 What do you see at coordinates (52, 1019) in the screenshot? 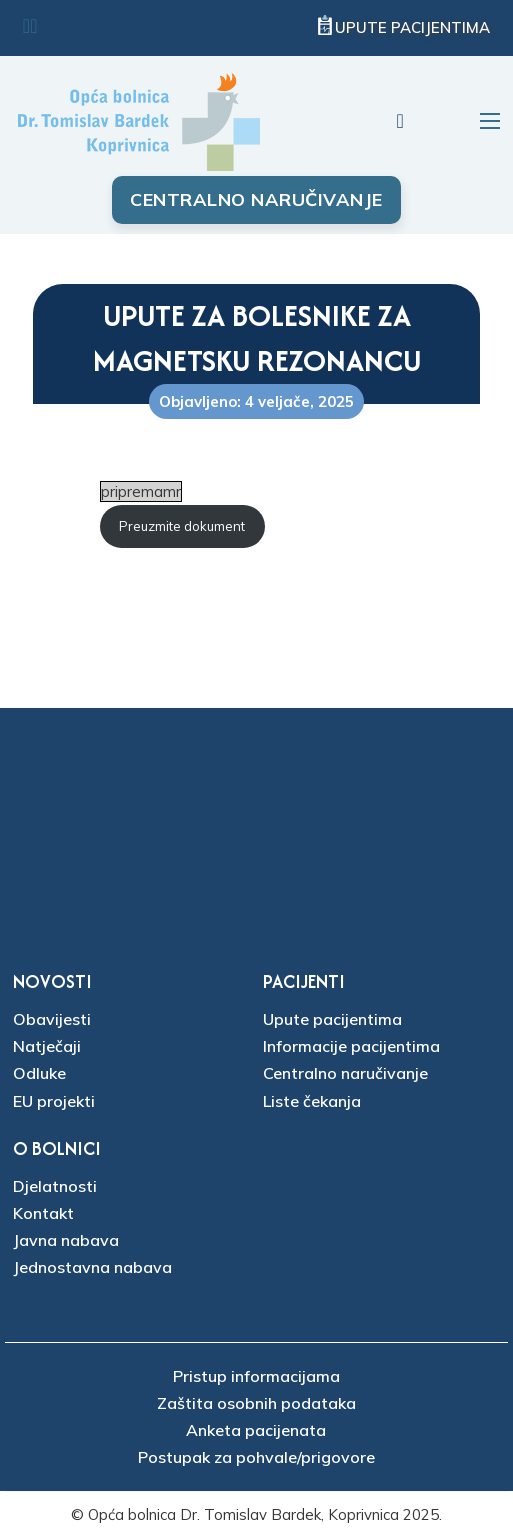
I see `Obavijesti` at bounding box center [52, 1019].